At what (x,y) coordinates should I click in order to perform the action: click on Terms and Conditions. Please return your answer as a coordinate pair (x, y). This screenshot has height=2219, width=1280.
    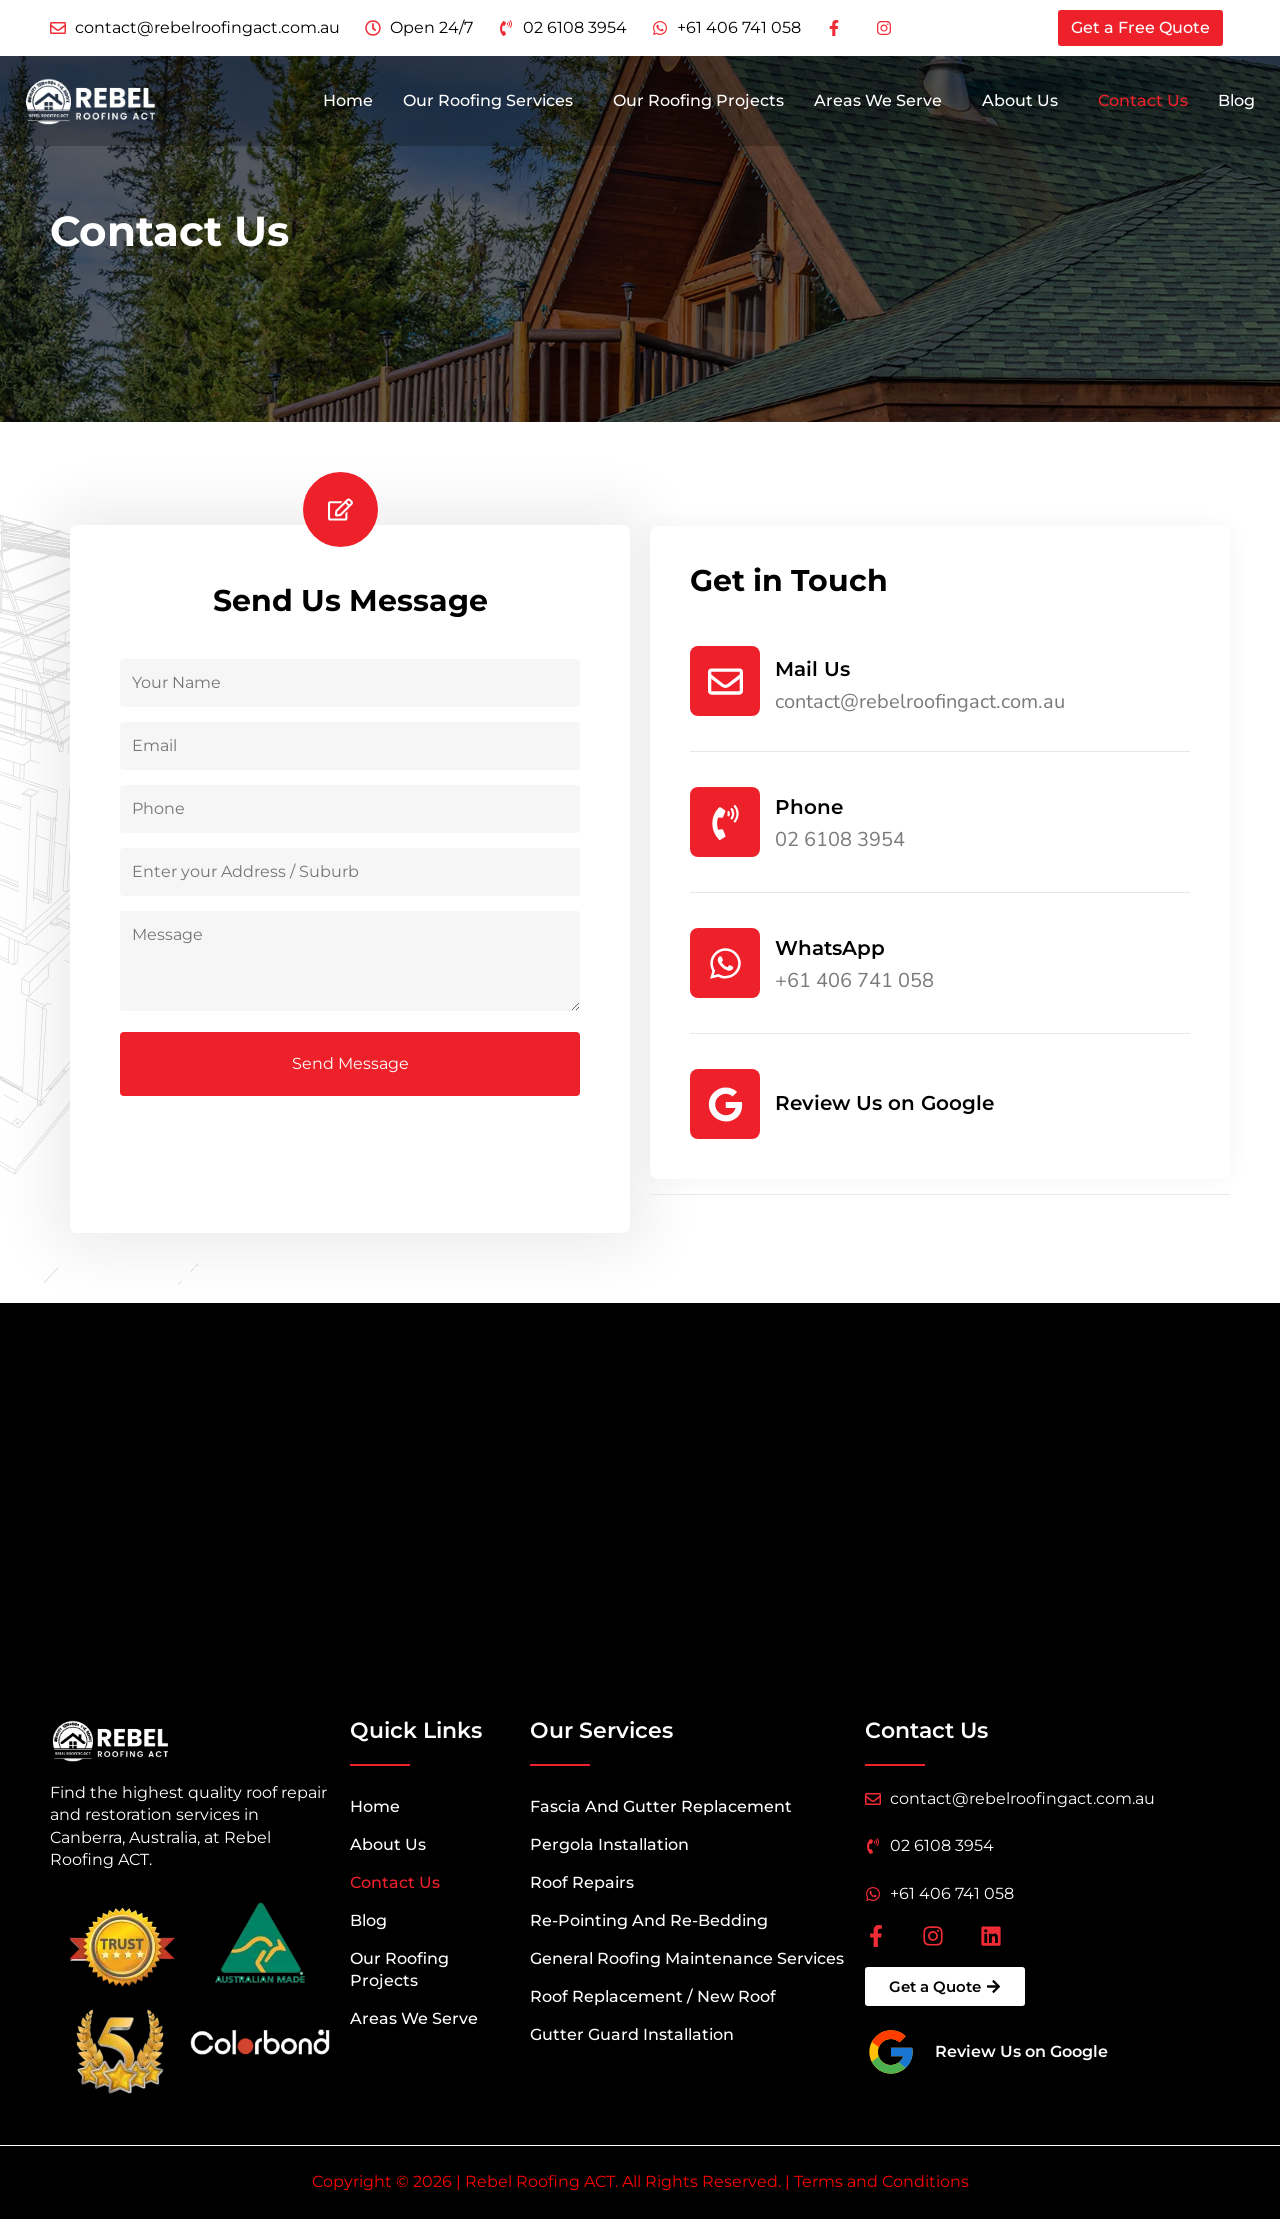
    Looking at the image, I should click on (881, 2181).